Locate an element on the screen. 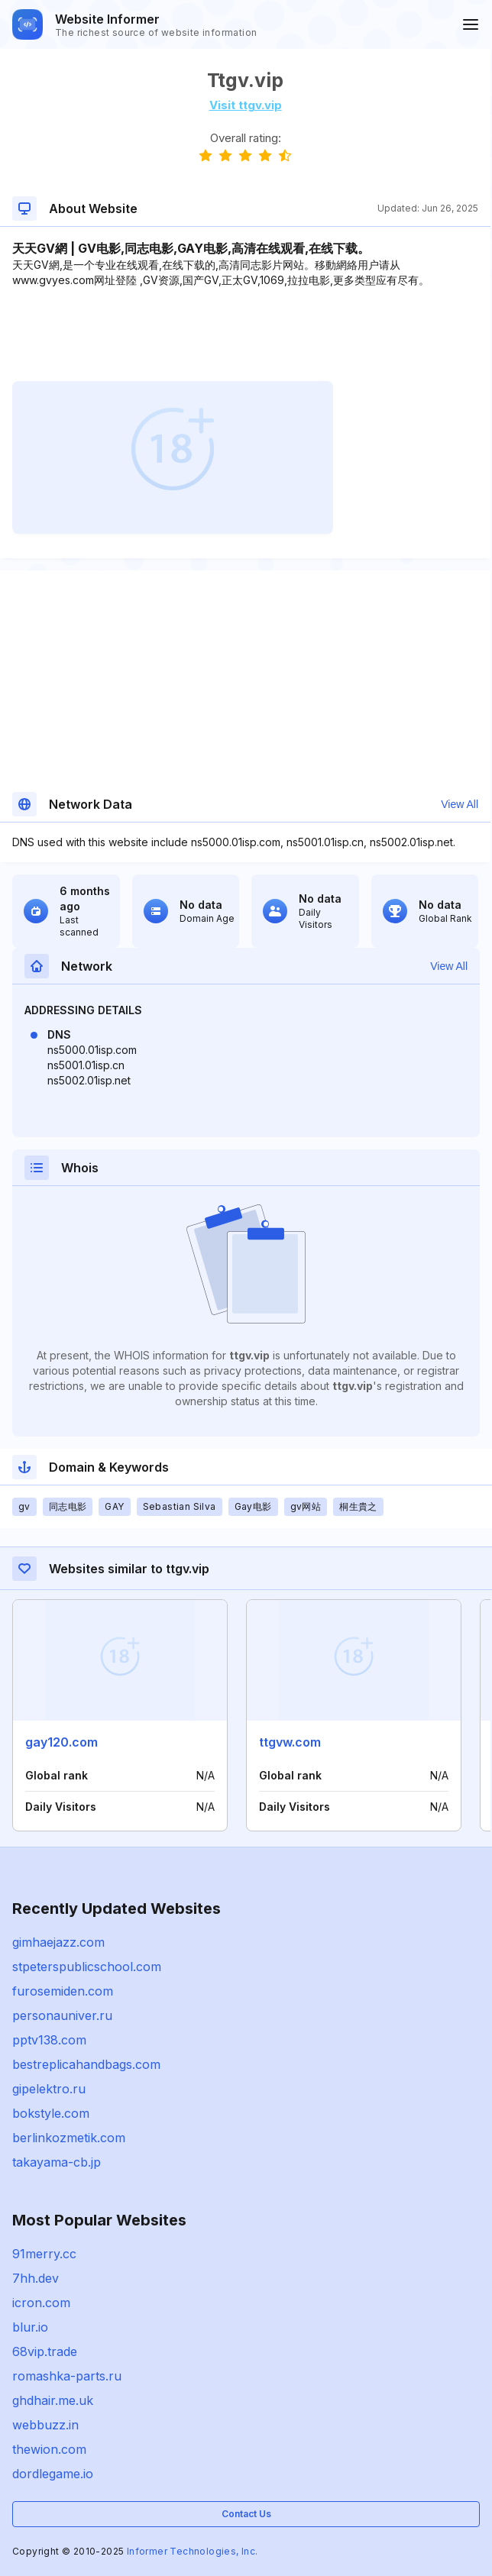 Image resolution: width=492 pixels, height=2576 pixels. furosemiden.com is located at coordinates (62, 1991).